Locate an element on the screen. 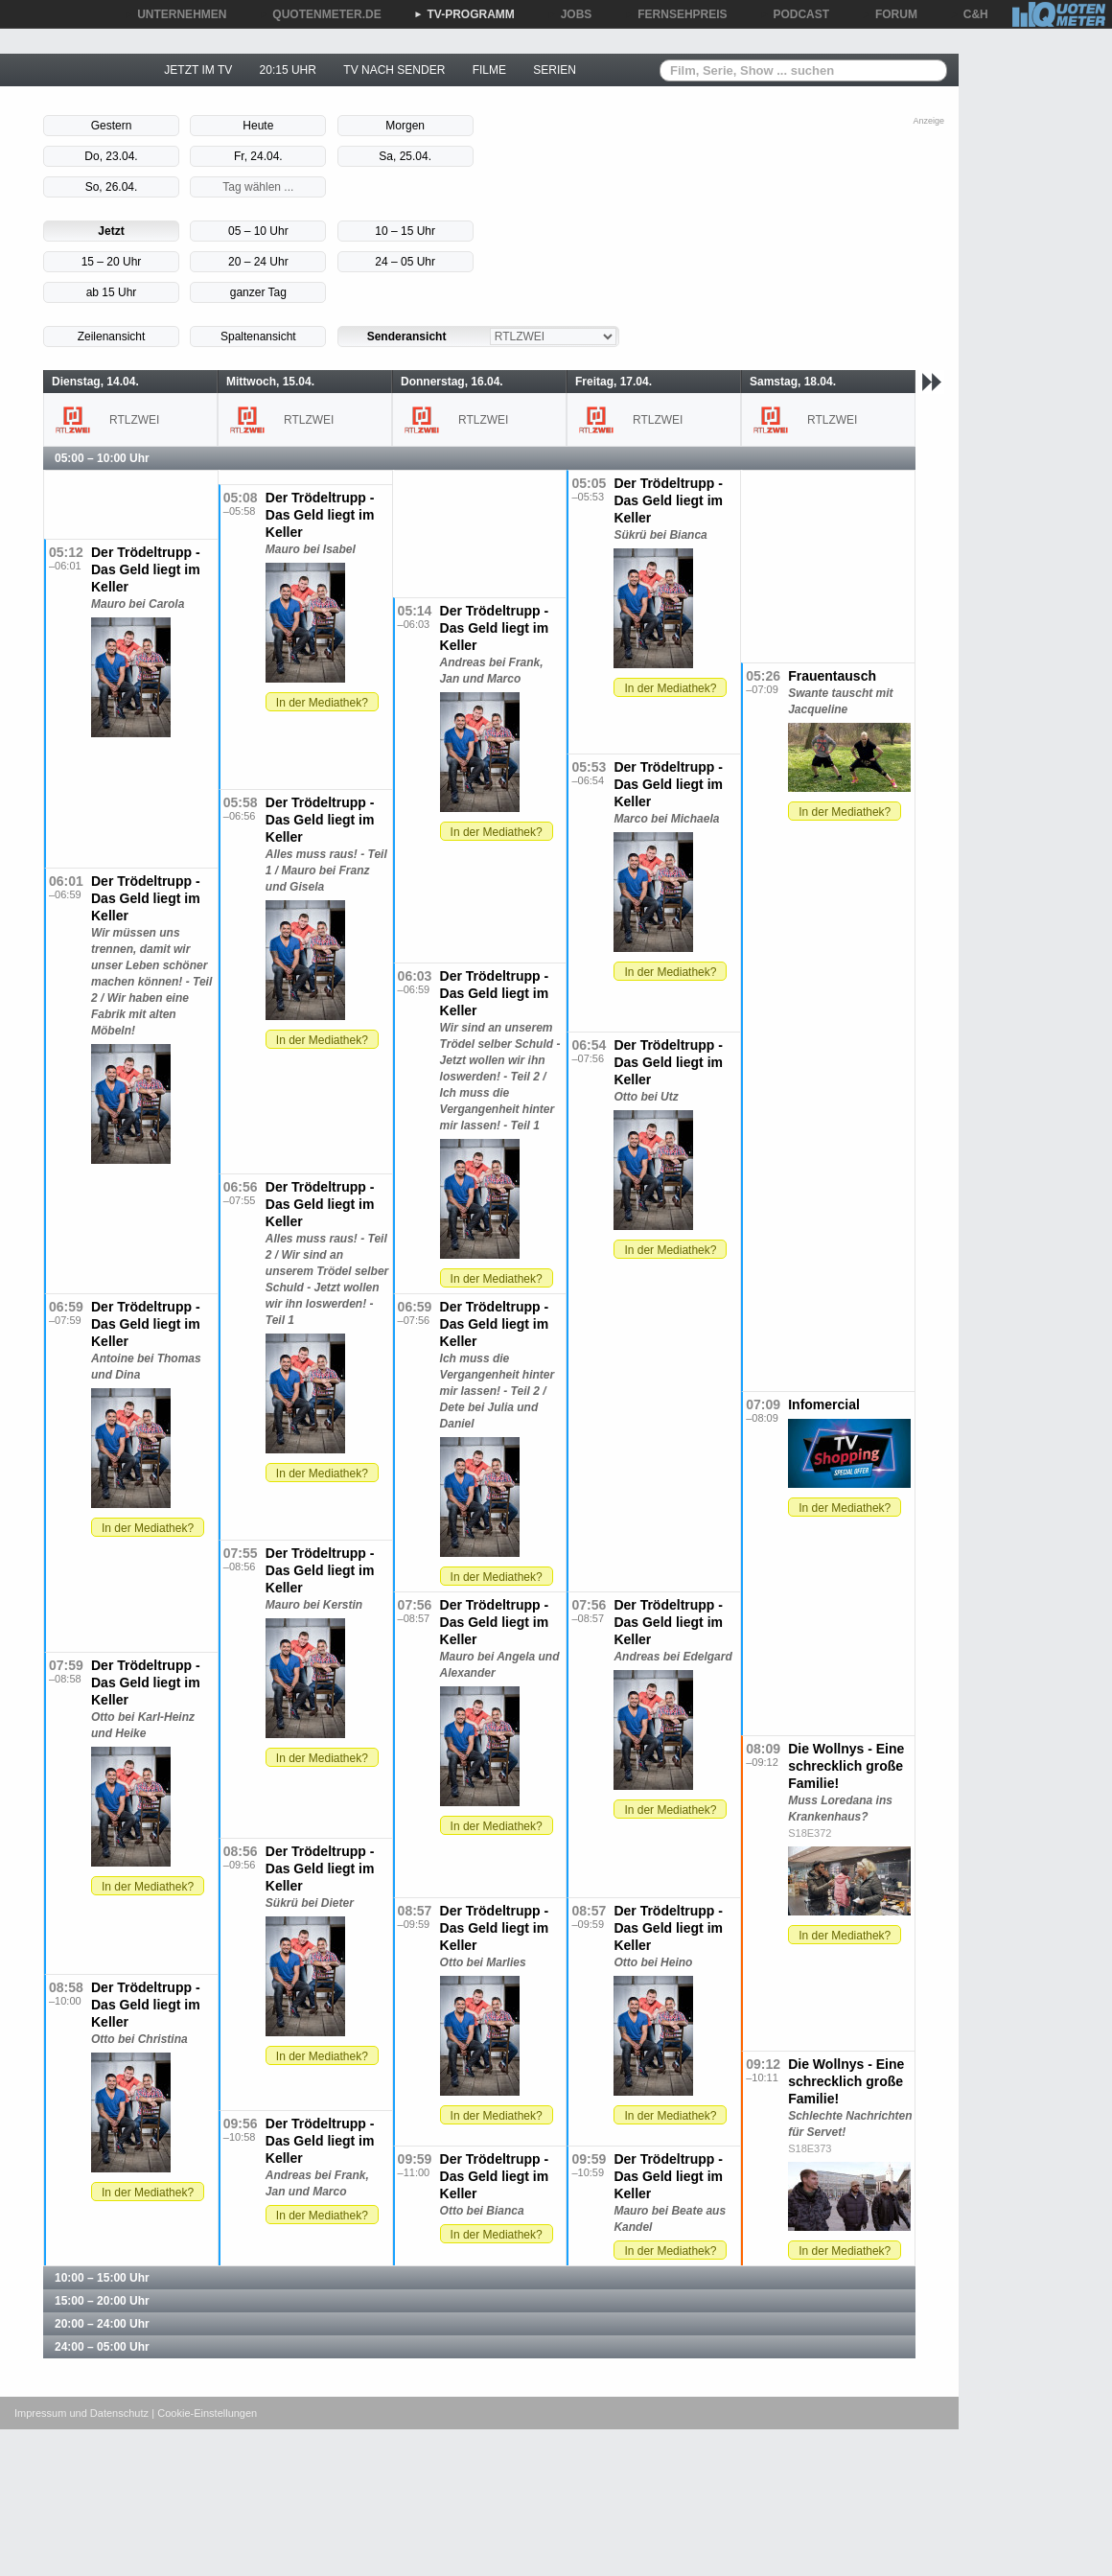  FERNSEHPREIS is located at coordinates (675, 14).